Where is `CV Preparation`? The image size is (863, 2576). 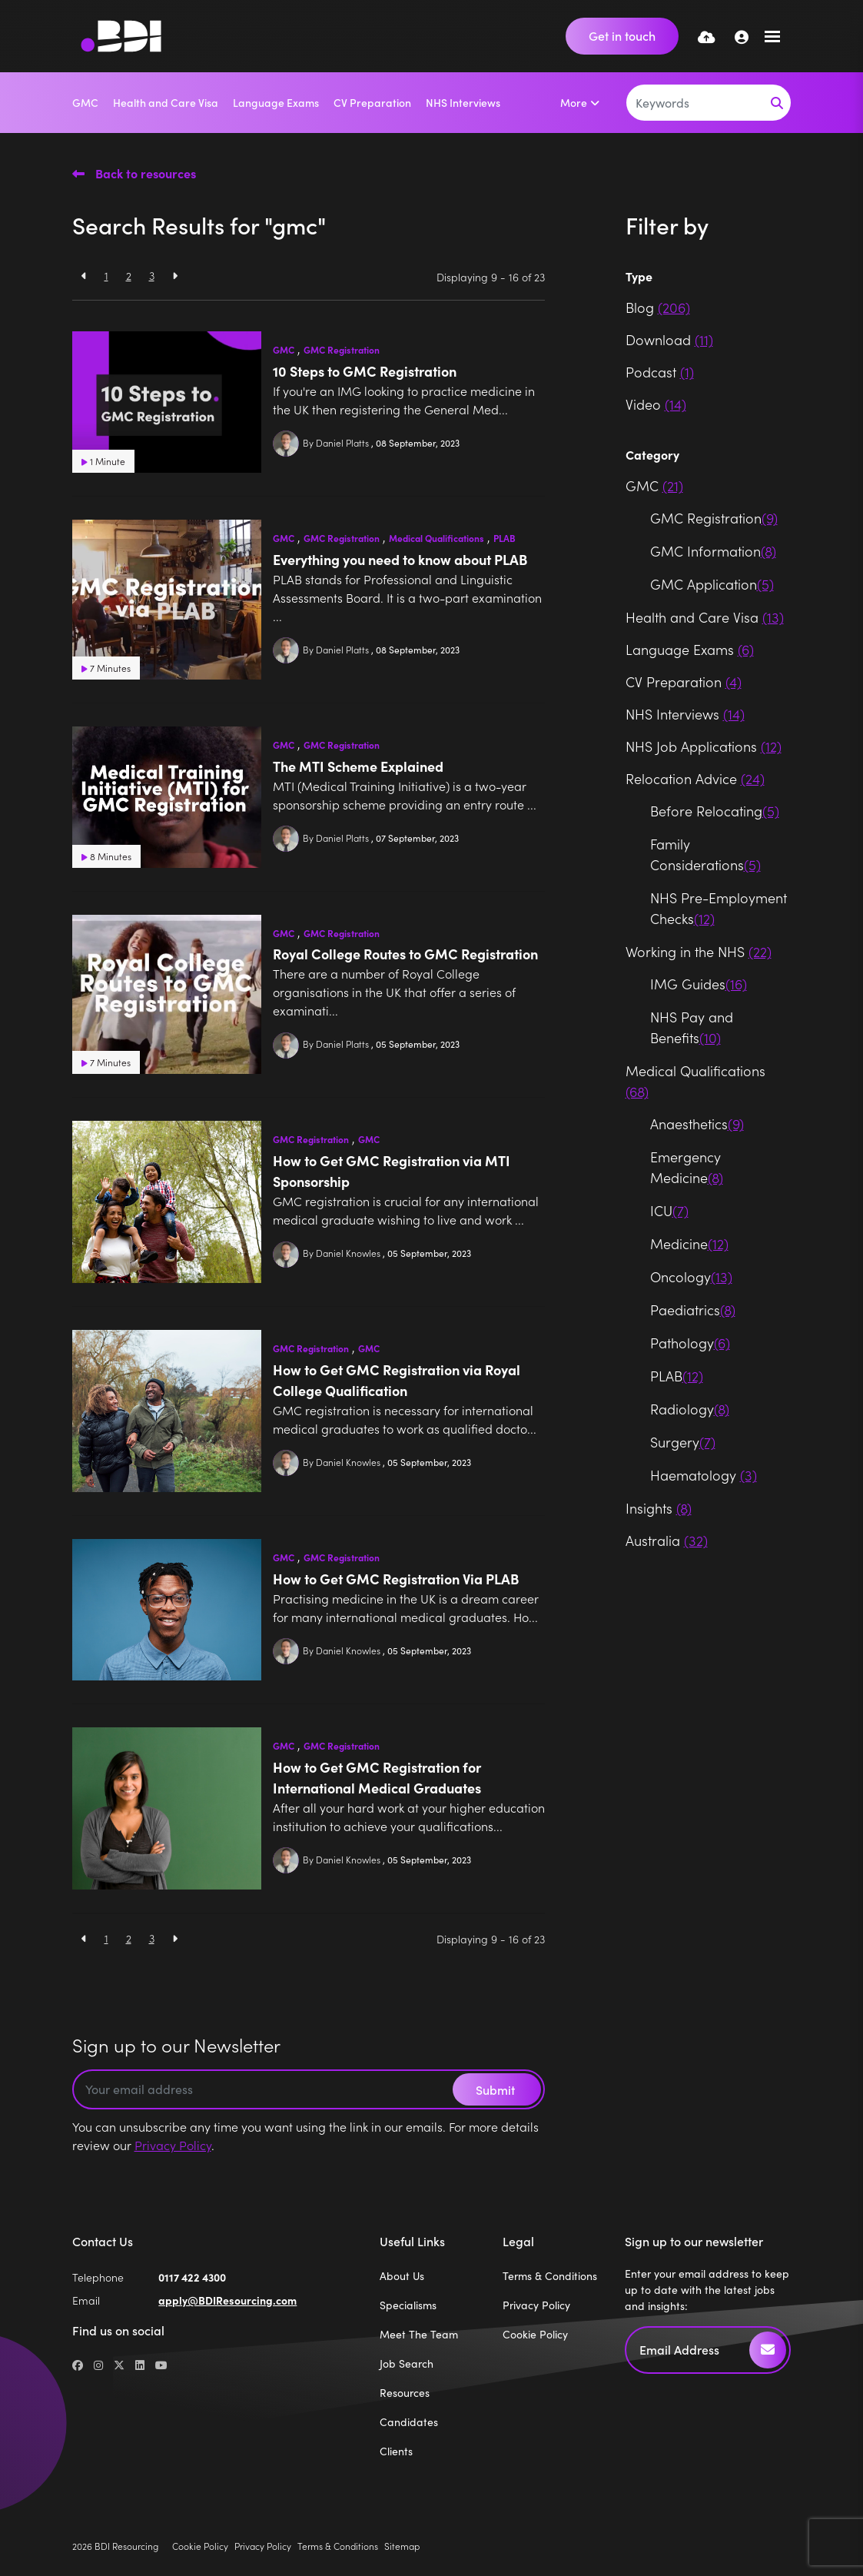
CV Preparation is located at coordinates (372, 102).